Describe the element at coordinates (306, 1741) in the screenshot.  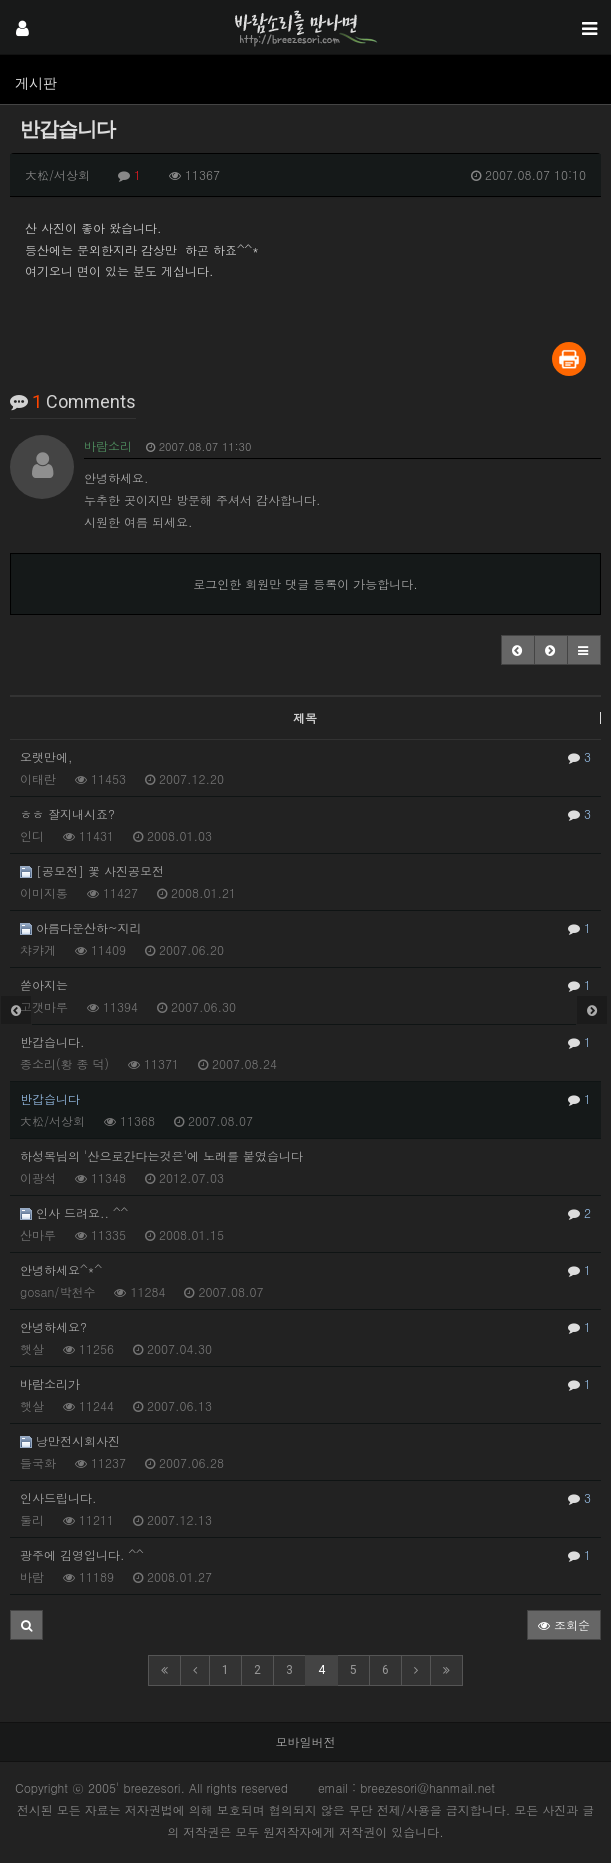
I see `모바일버전` at that location.